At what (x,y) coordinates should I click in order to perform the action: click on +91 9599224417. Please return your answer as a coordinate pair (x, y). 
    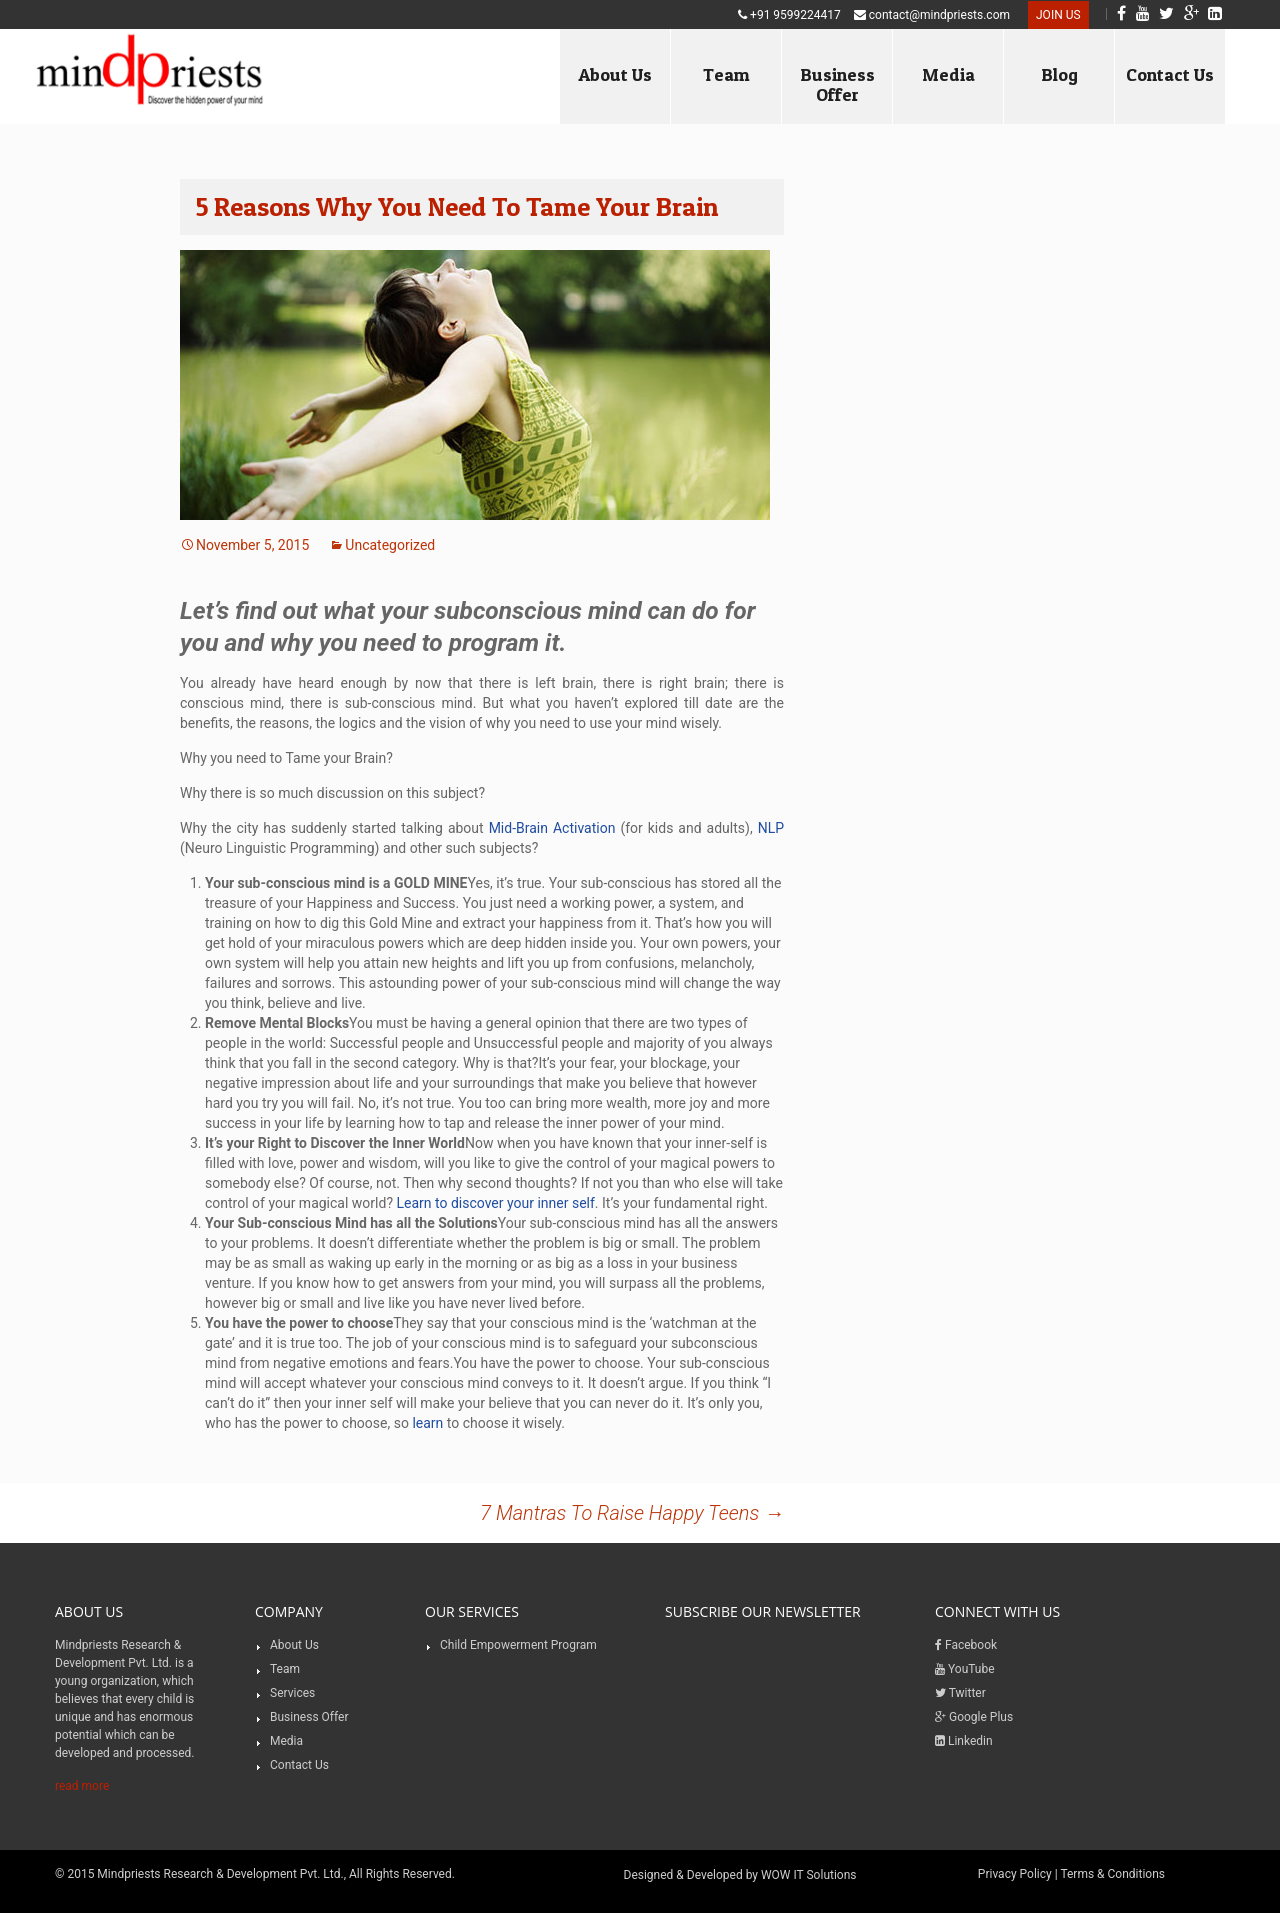
    Looking at the image, I should click on (789, 15).